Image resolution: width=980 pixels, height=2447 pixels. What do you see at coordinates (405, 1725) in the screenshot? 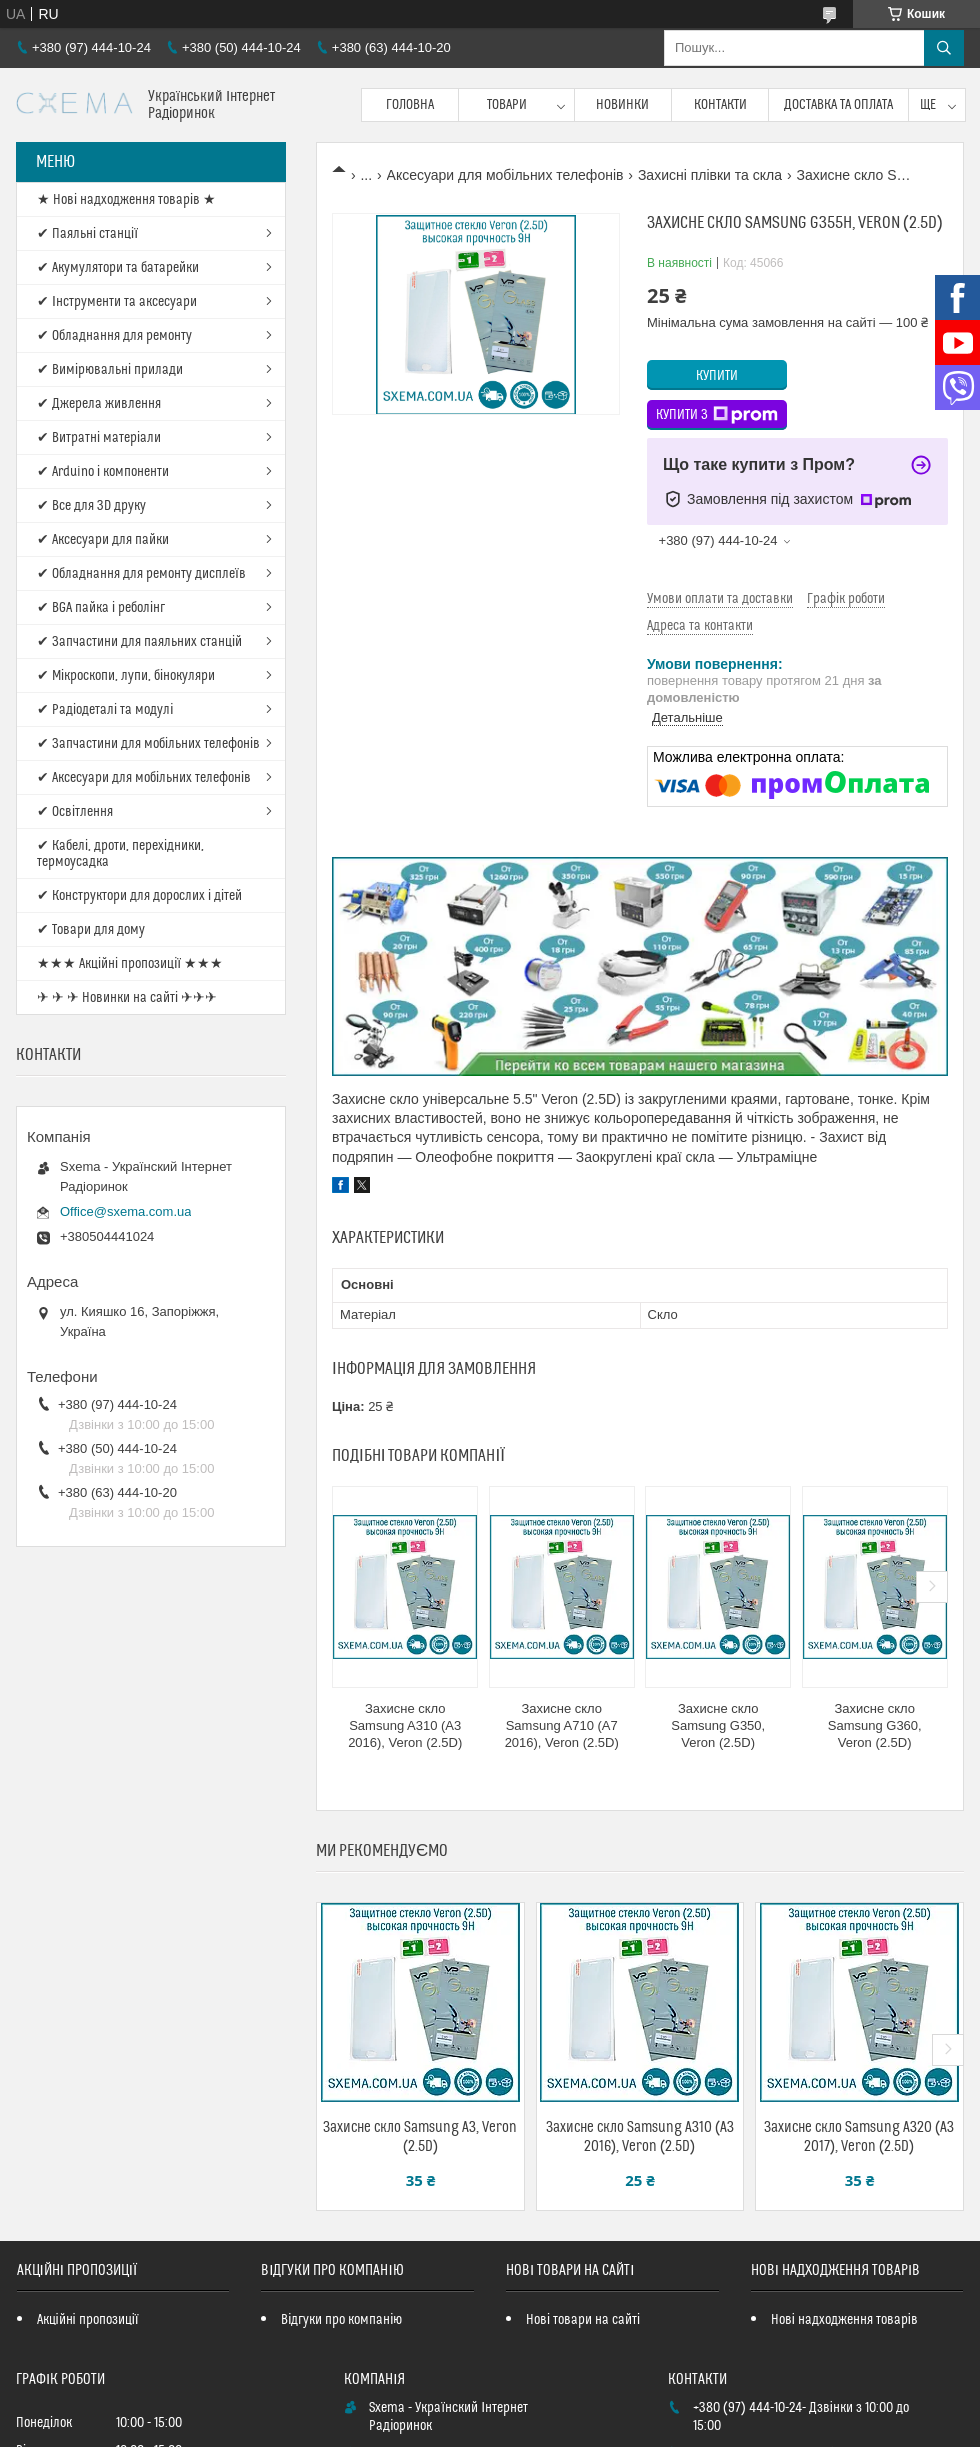
I see `Захисне скло Samsung A310 (A3 2016), Veron (2.5D)` at bounding box center [405, 1725].